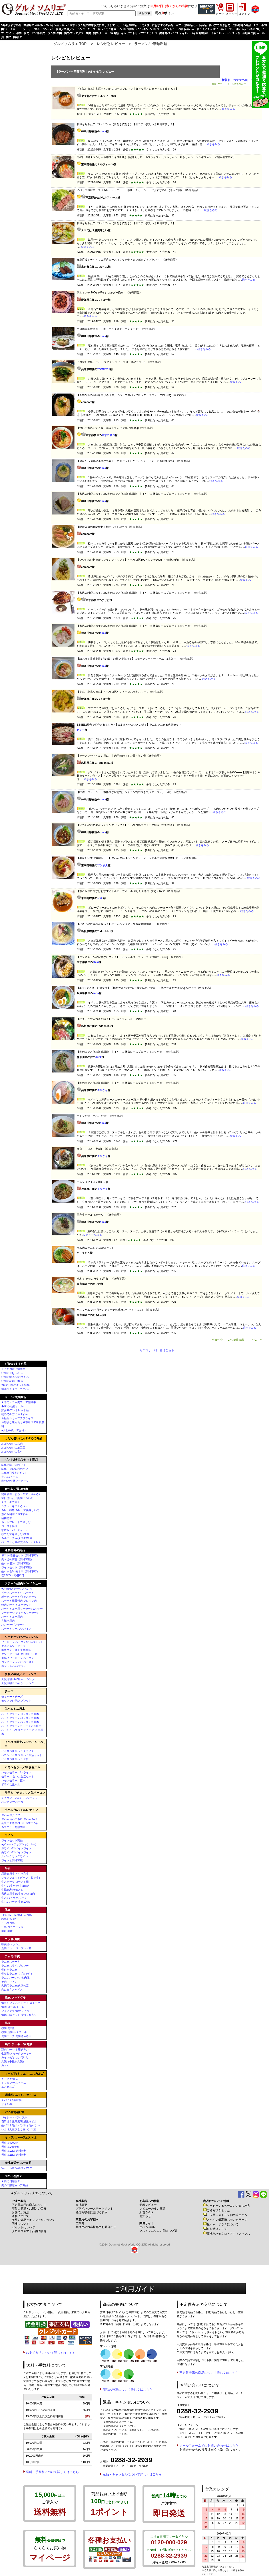 This screenshot has height=2576, width=269. Describe the element at coordinates (38, 29) in the screenshot. I see `ソーセージ/ベーコン/ハム` at that location.